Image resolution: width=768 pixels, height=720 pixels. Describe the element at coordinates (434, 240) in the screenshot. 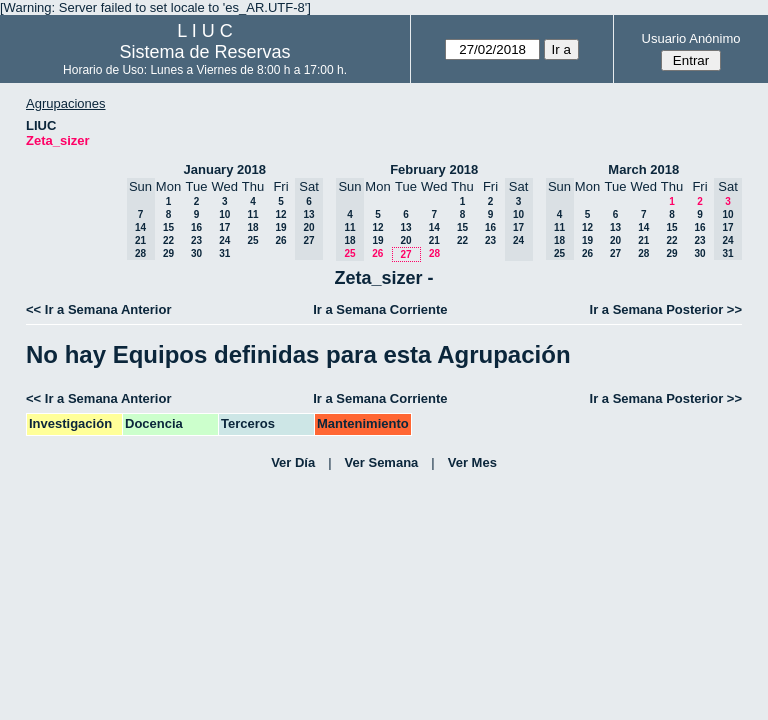

I see `21` at that location.